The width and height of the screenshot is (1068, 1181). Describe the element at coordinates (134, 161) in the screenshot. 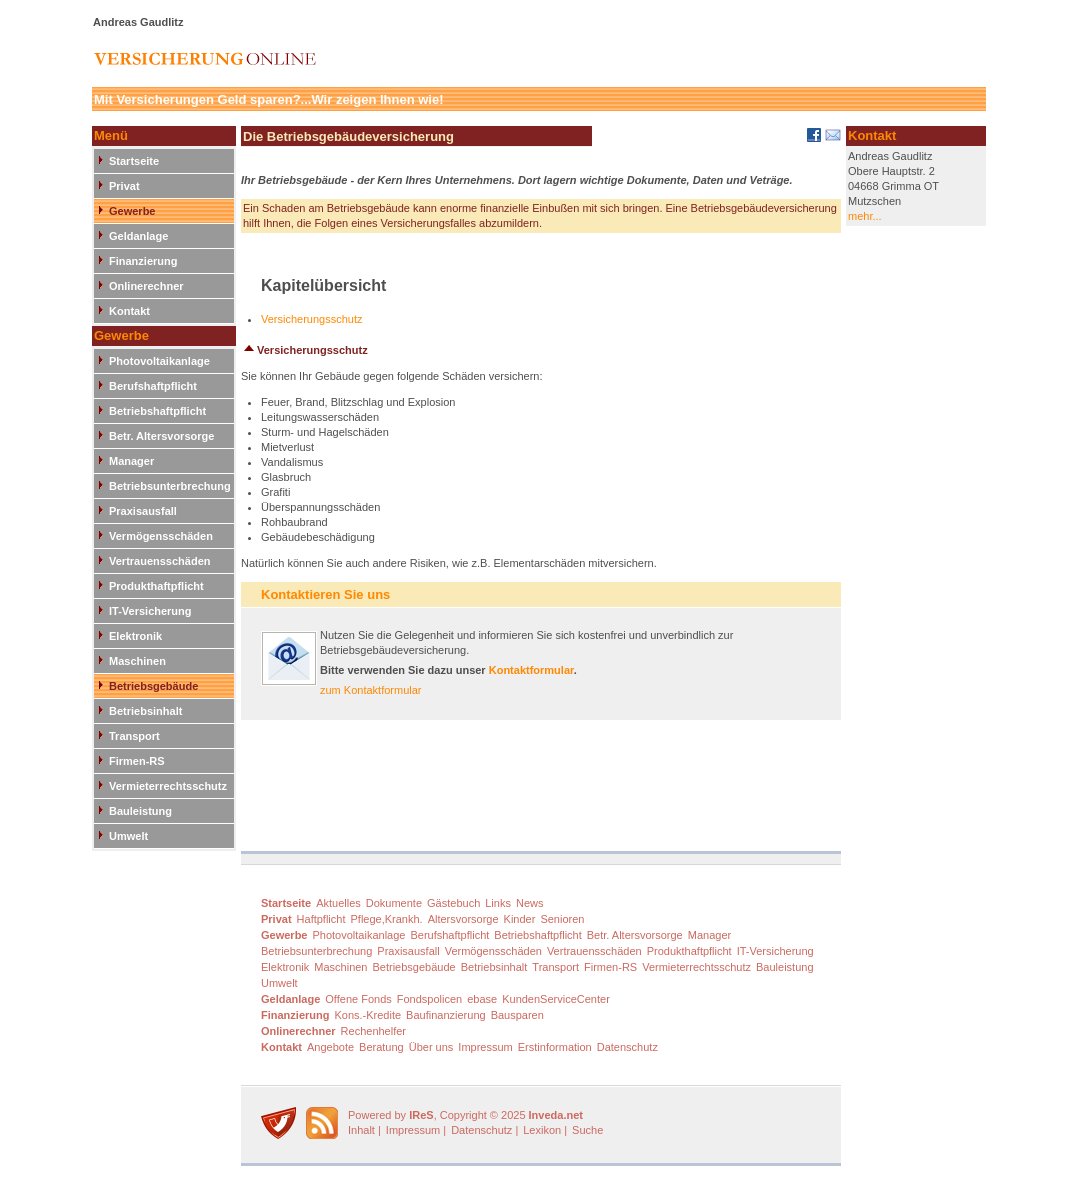

I see `Startseite` at that location.